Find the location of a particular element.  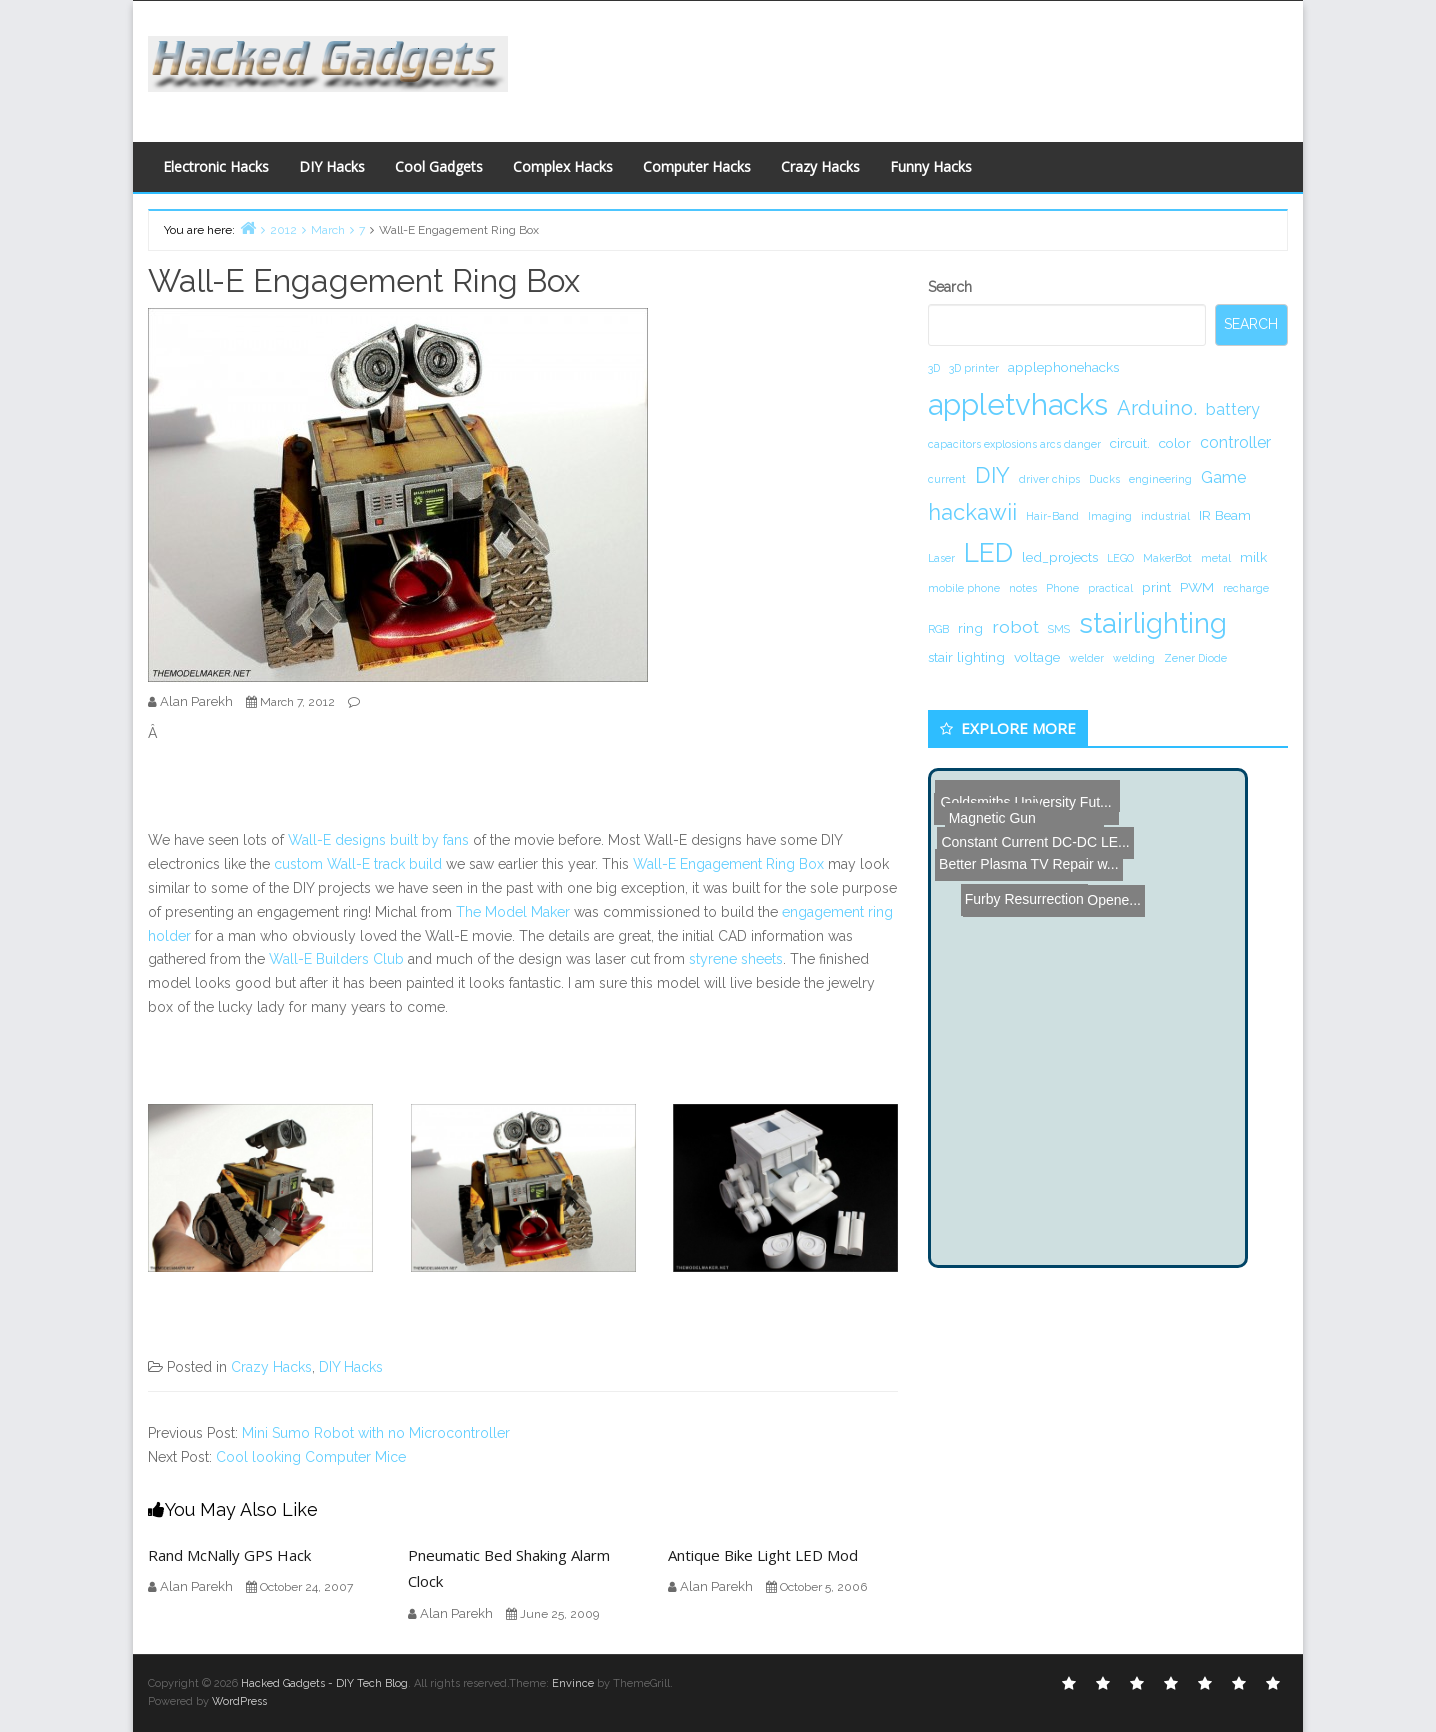

metal [metal (1 item)] is located at coordinates (1216, 558).